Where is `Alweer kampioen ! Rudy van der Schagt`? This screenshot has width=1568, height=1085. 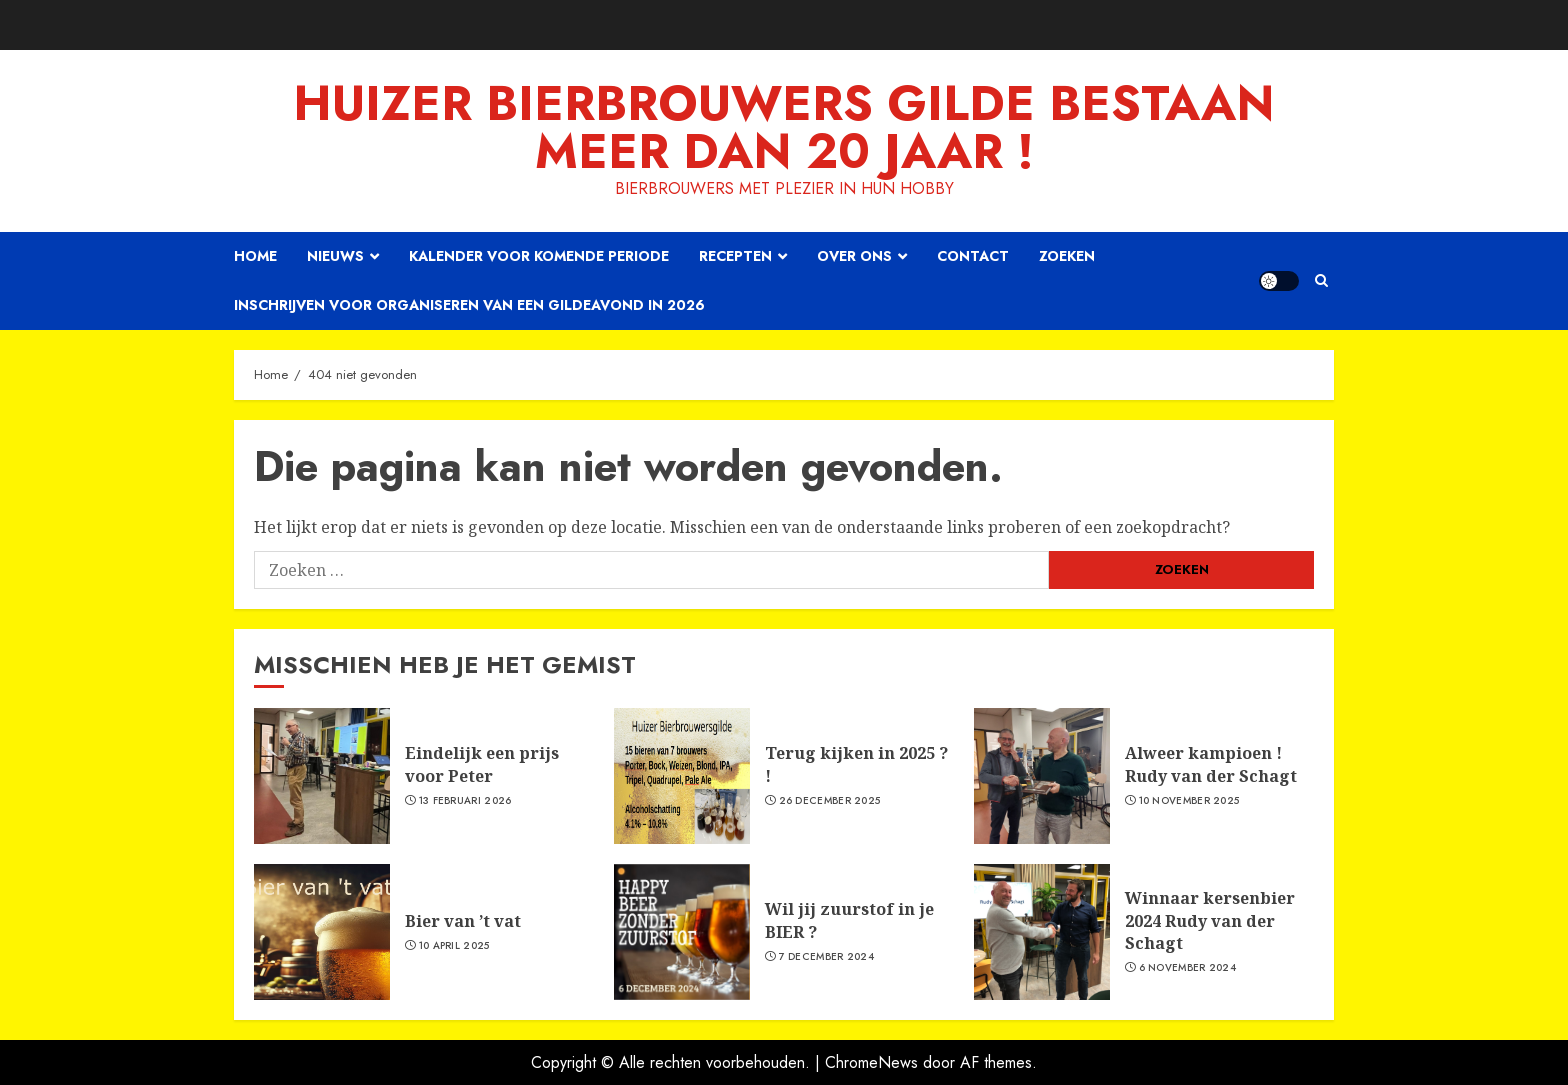 Alweer kampioen ! Rudy van der Schagt is located at coordinates (1211, 764).